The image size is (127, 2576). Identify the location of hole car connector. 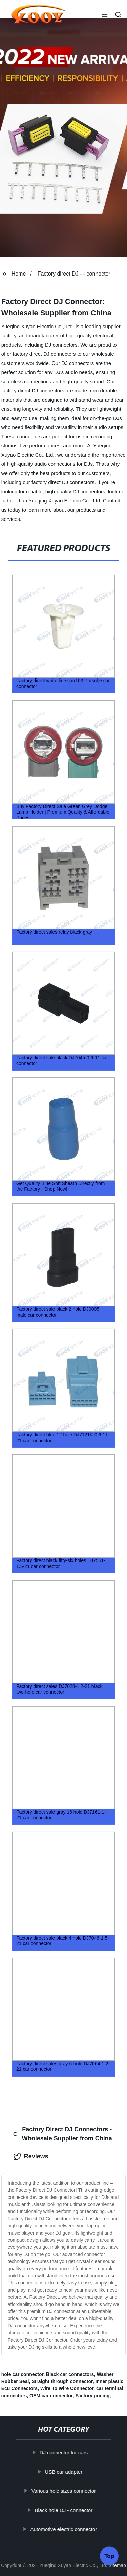
(22, 2374).